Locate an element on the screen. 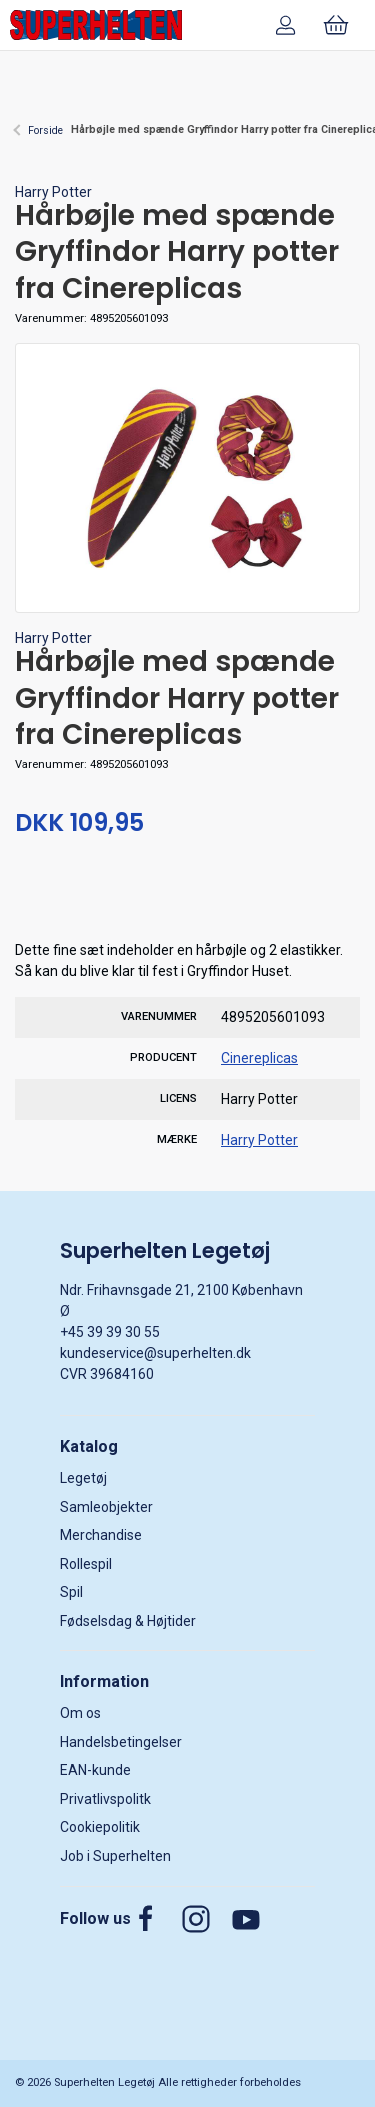 The image size is (375, 2107). Handelsbetingelser is located at coordinates (121, 1742).